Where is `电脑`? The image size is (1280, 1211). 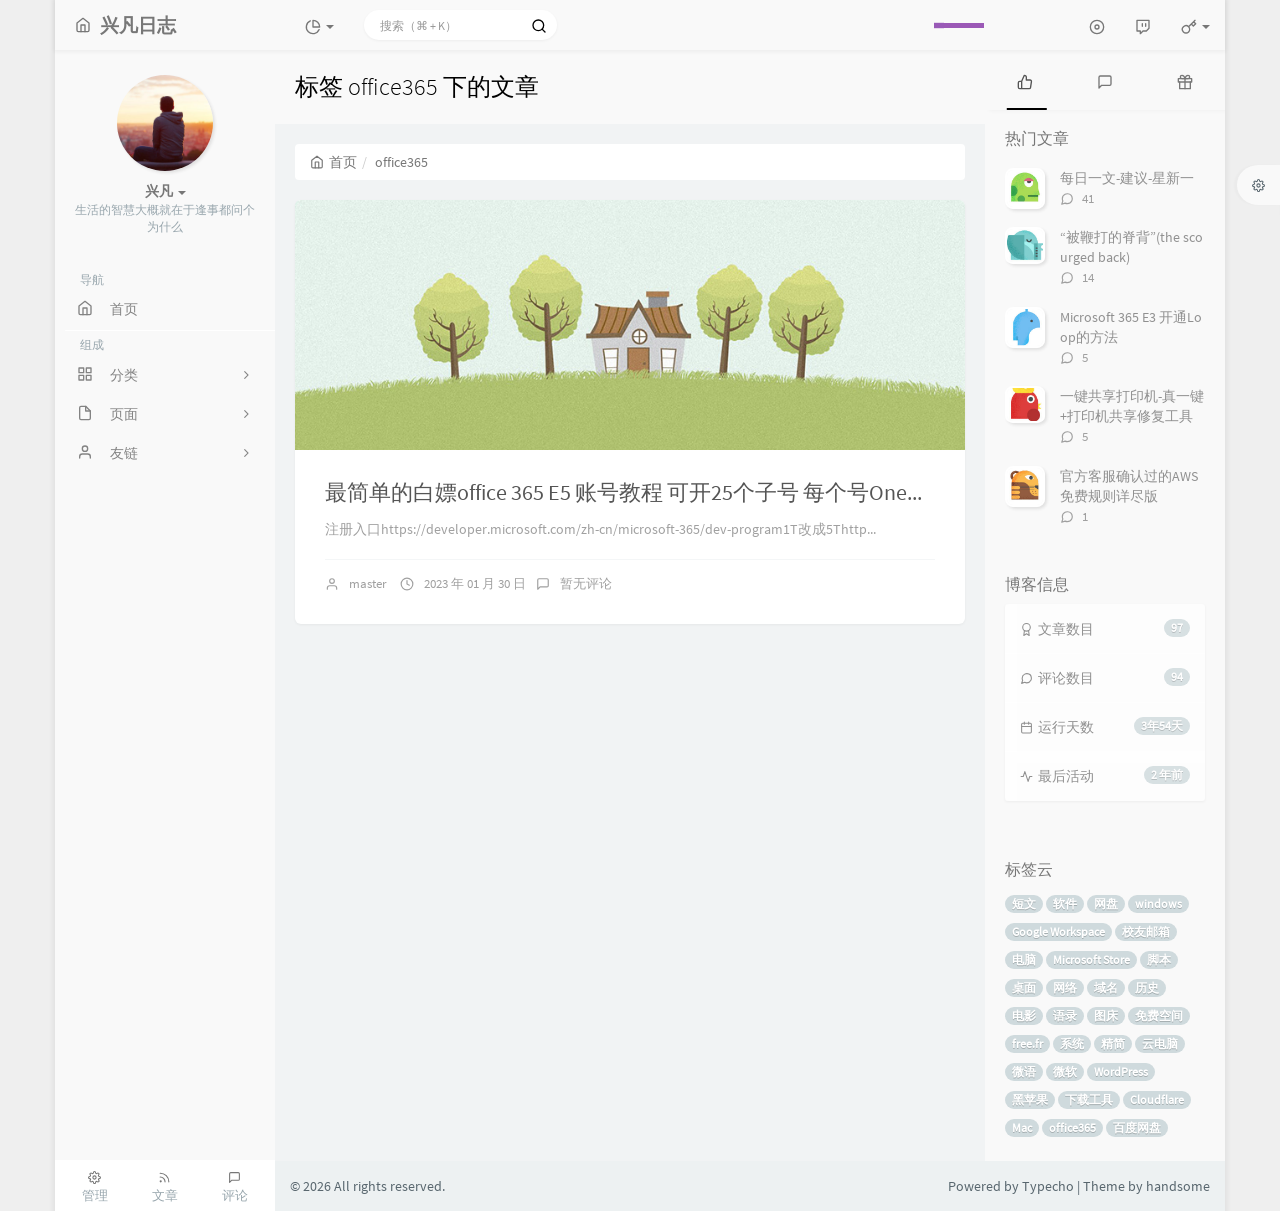
电脑 is located at coordinates (1024, 959).